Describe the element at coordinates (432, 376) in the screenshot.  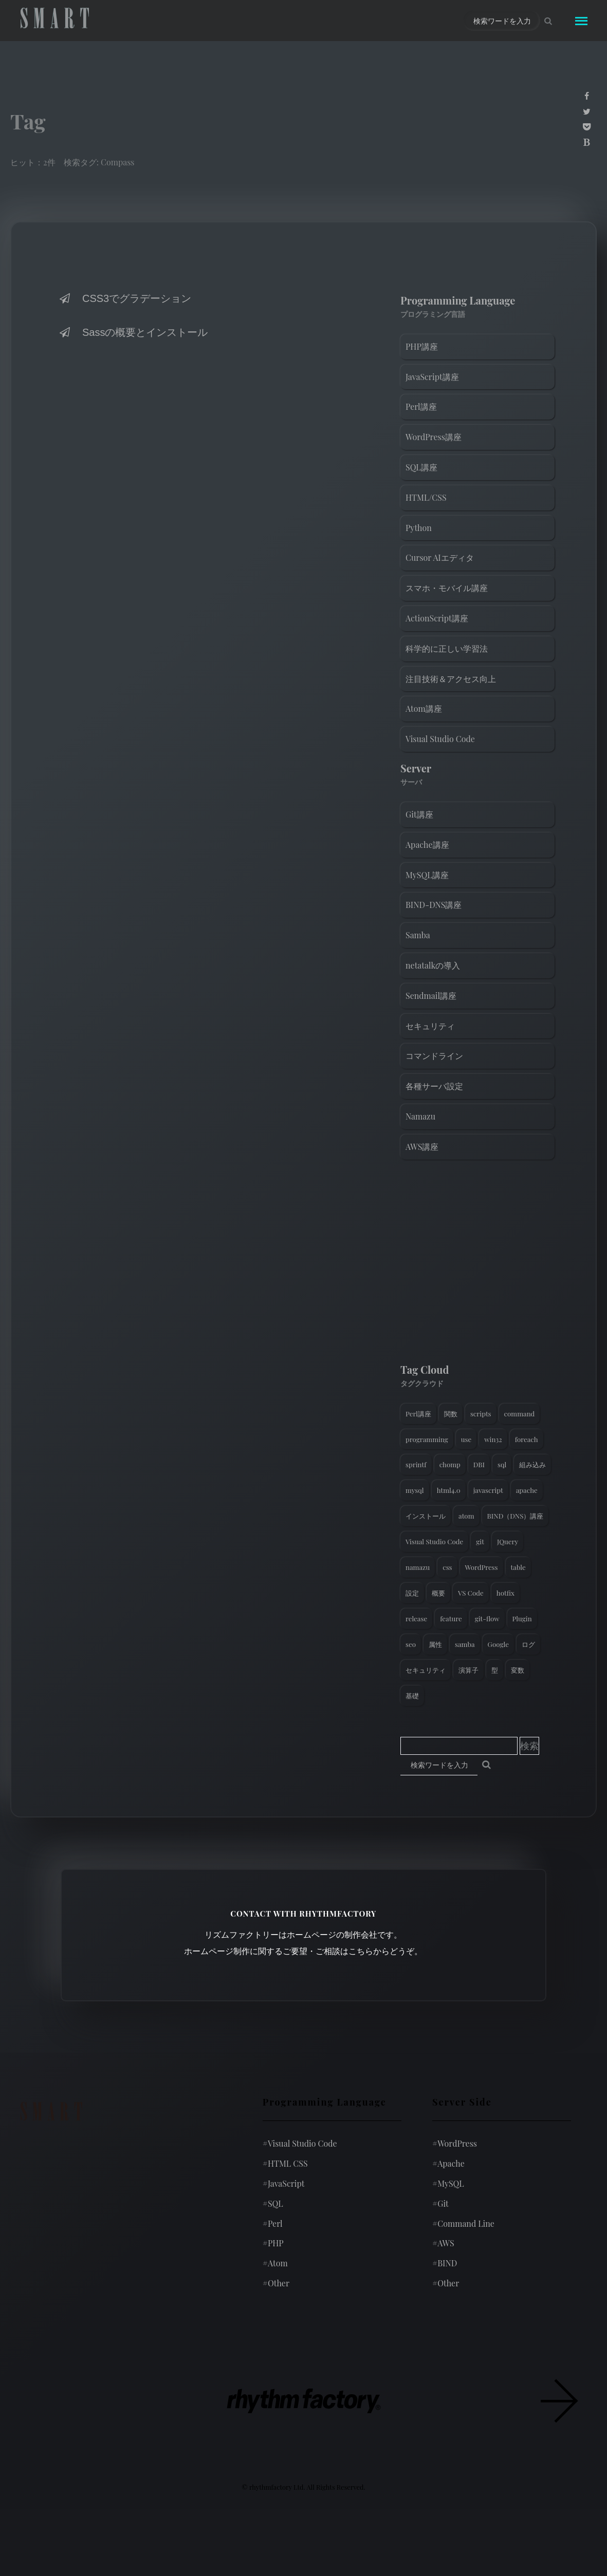
I see `JavaScript講座` at that location.